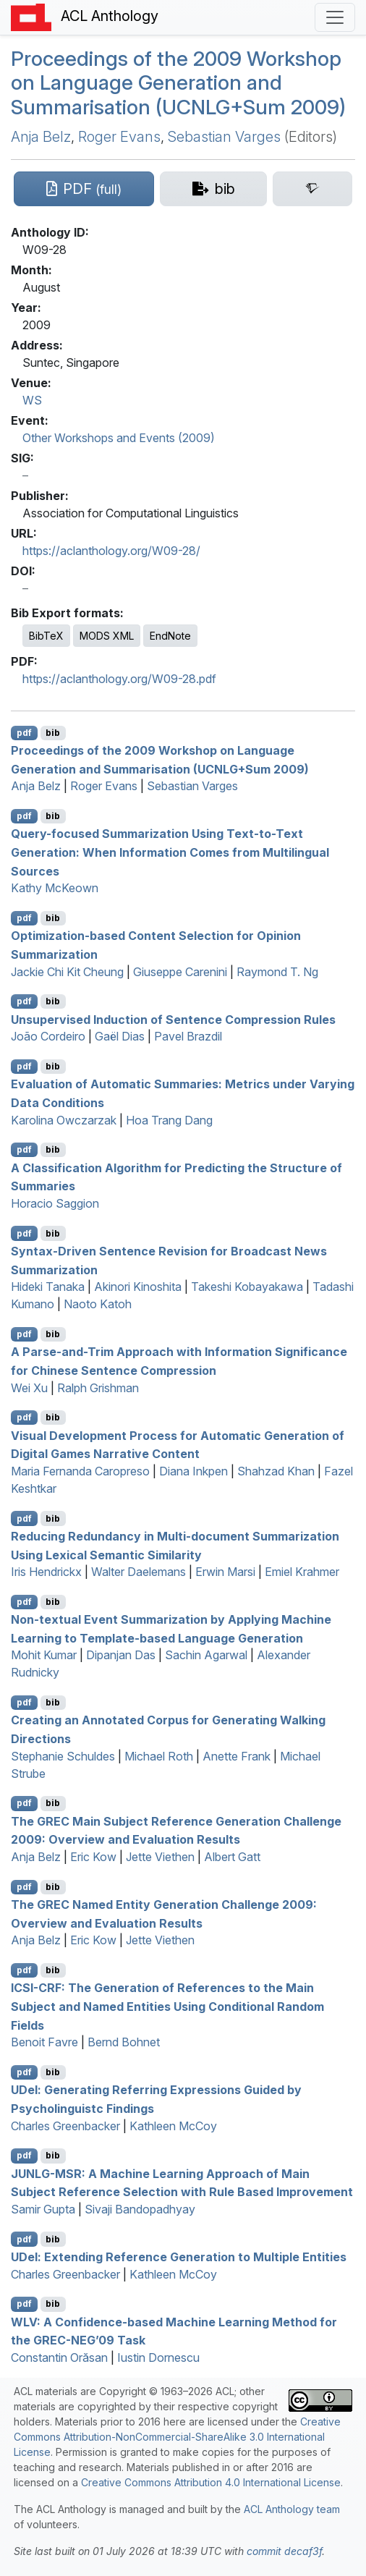  I want to click on Horacio Saggion, so click(55, 1203).